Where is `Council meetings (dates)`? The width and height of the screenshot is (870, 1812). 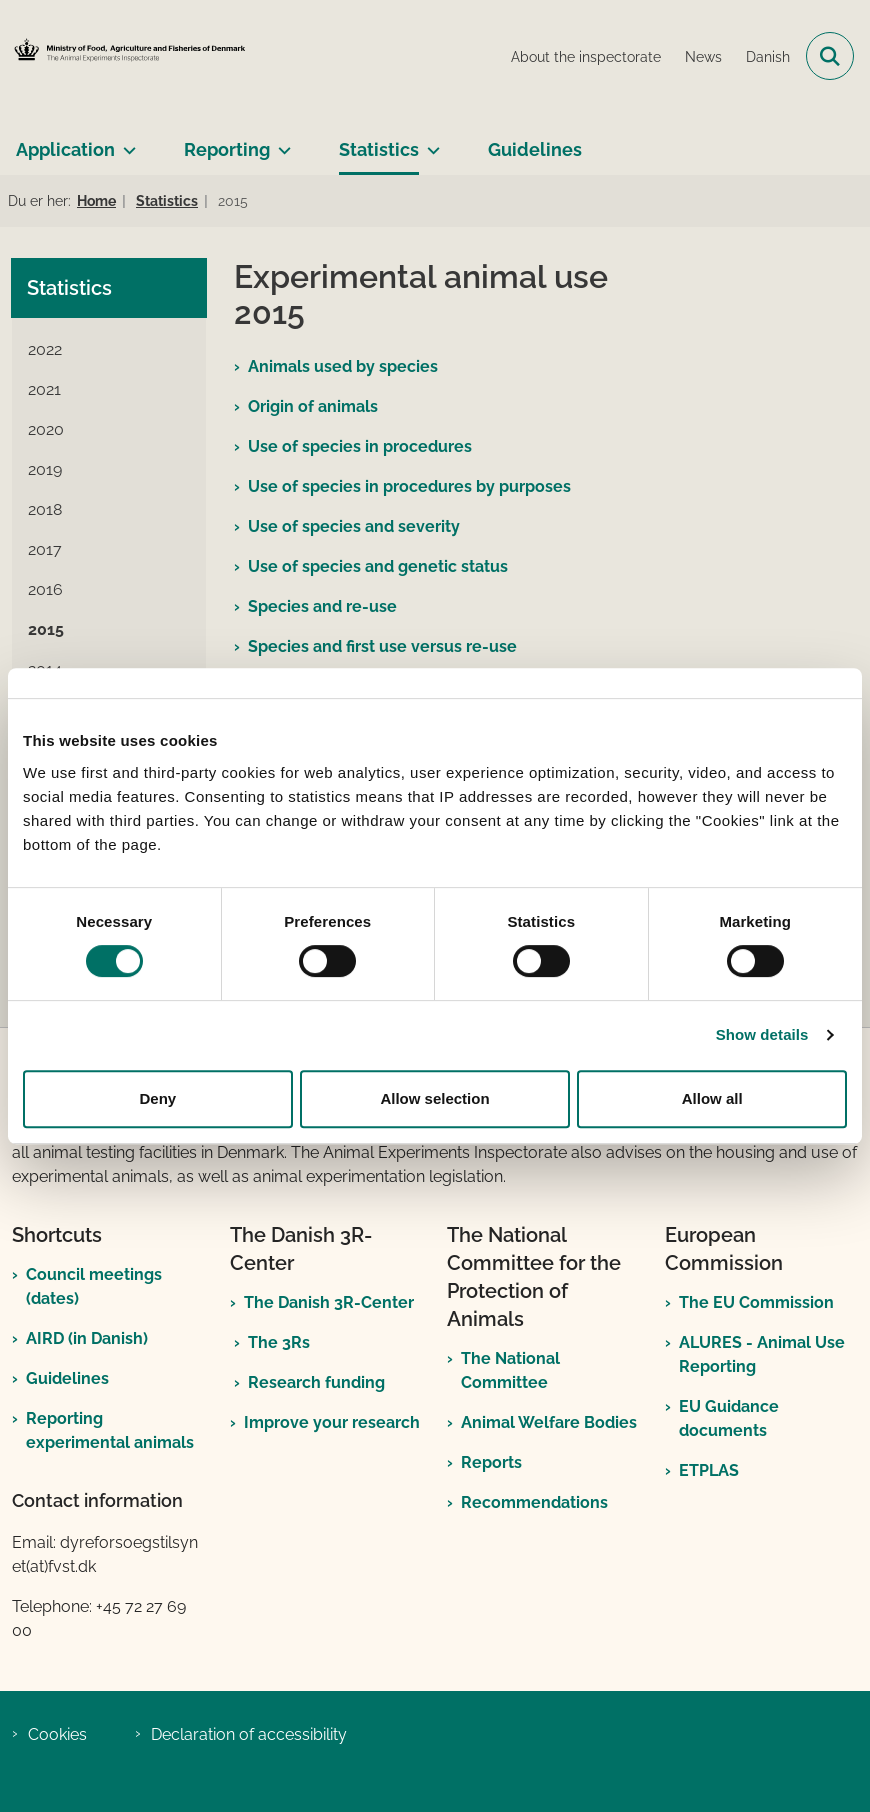
Council meetings (dates) is located at coordinates (94, 1286).